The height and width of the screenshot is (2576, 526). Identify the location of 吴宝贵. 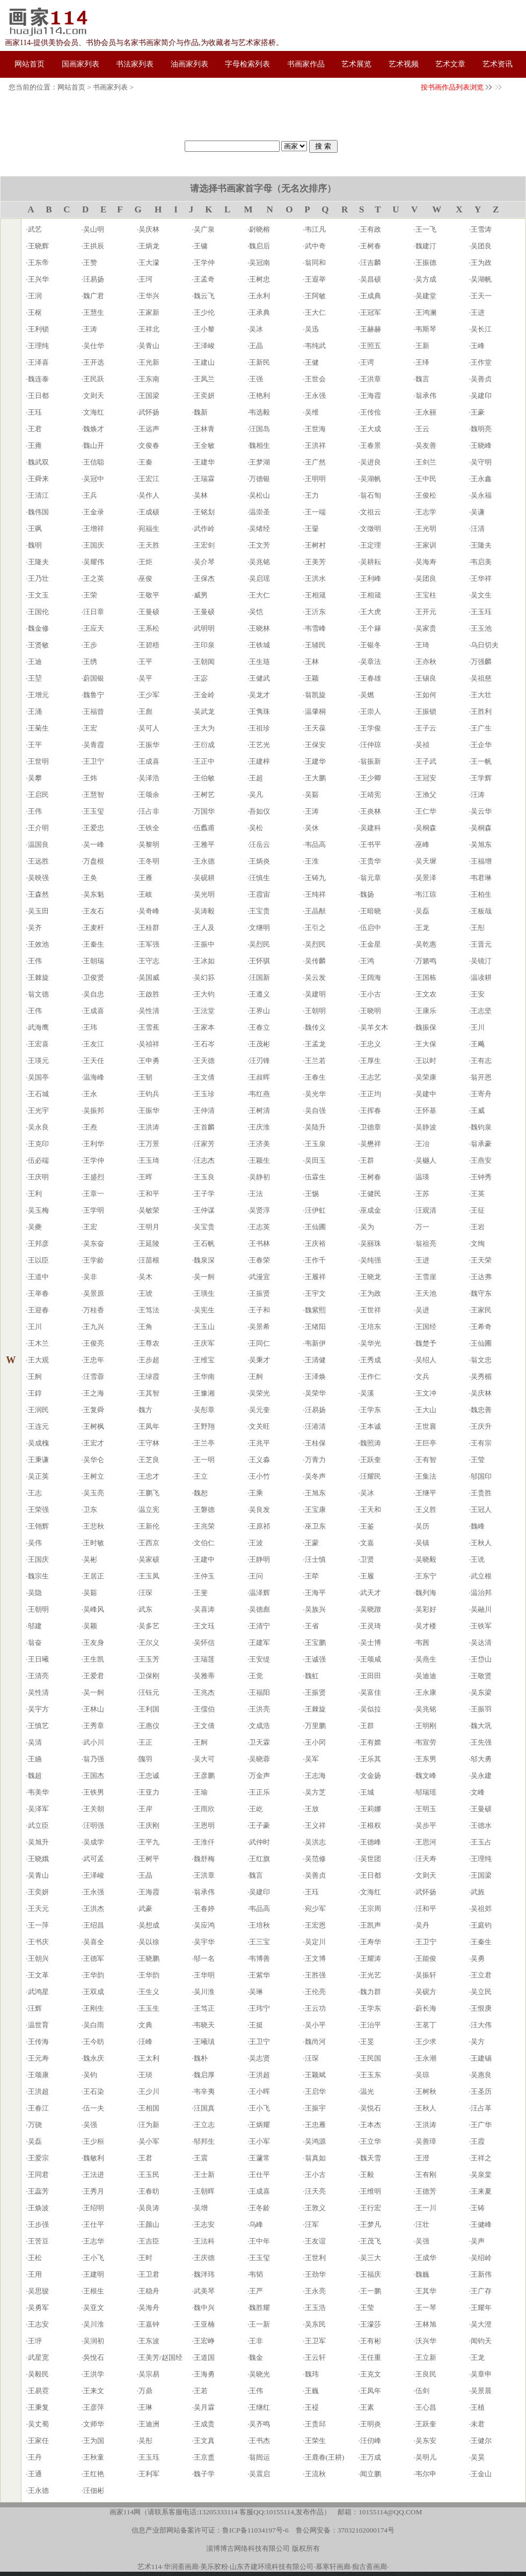
(204, 1227).